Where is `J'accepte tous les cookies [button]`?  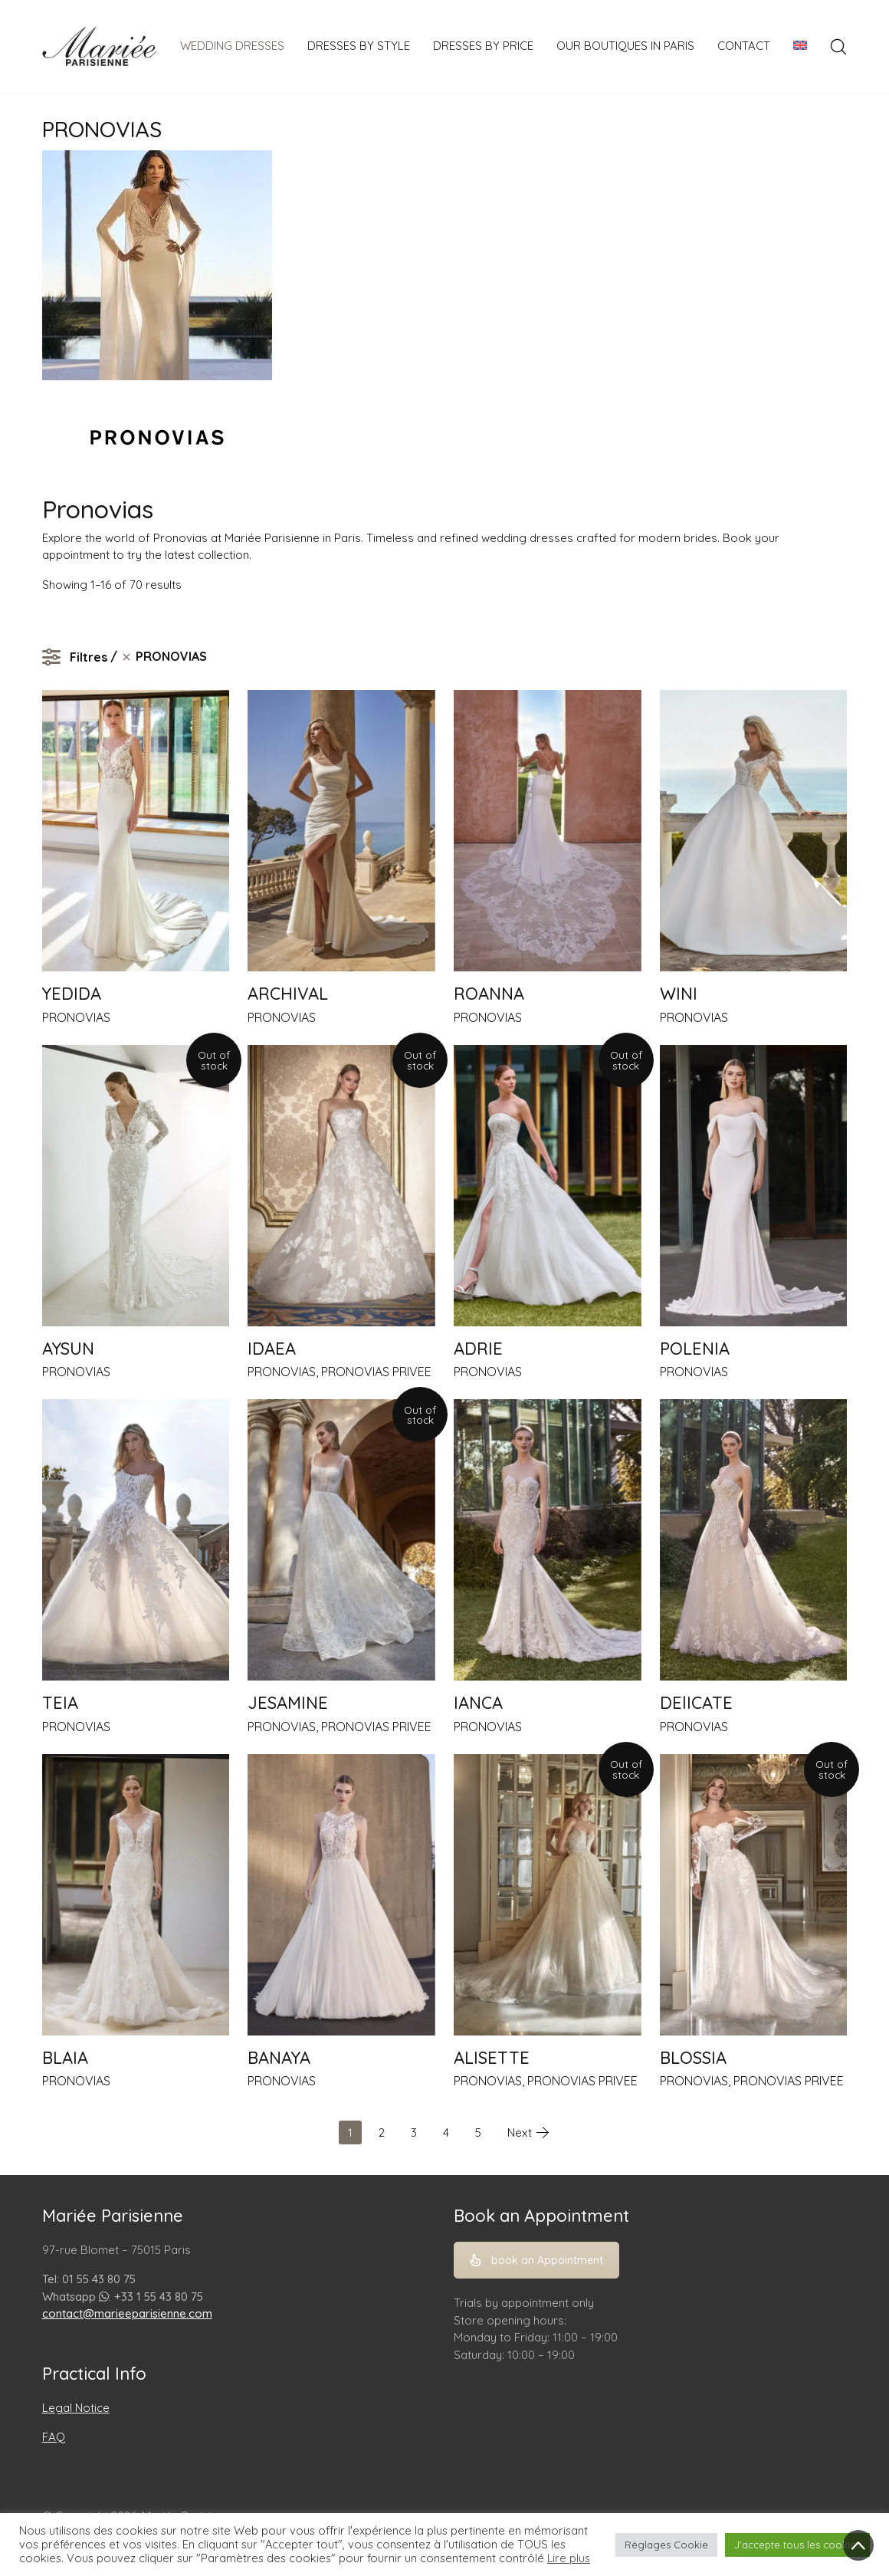
J'accepte tous les cookies [button] is located at coordinates (797, 2544).